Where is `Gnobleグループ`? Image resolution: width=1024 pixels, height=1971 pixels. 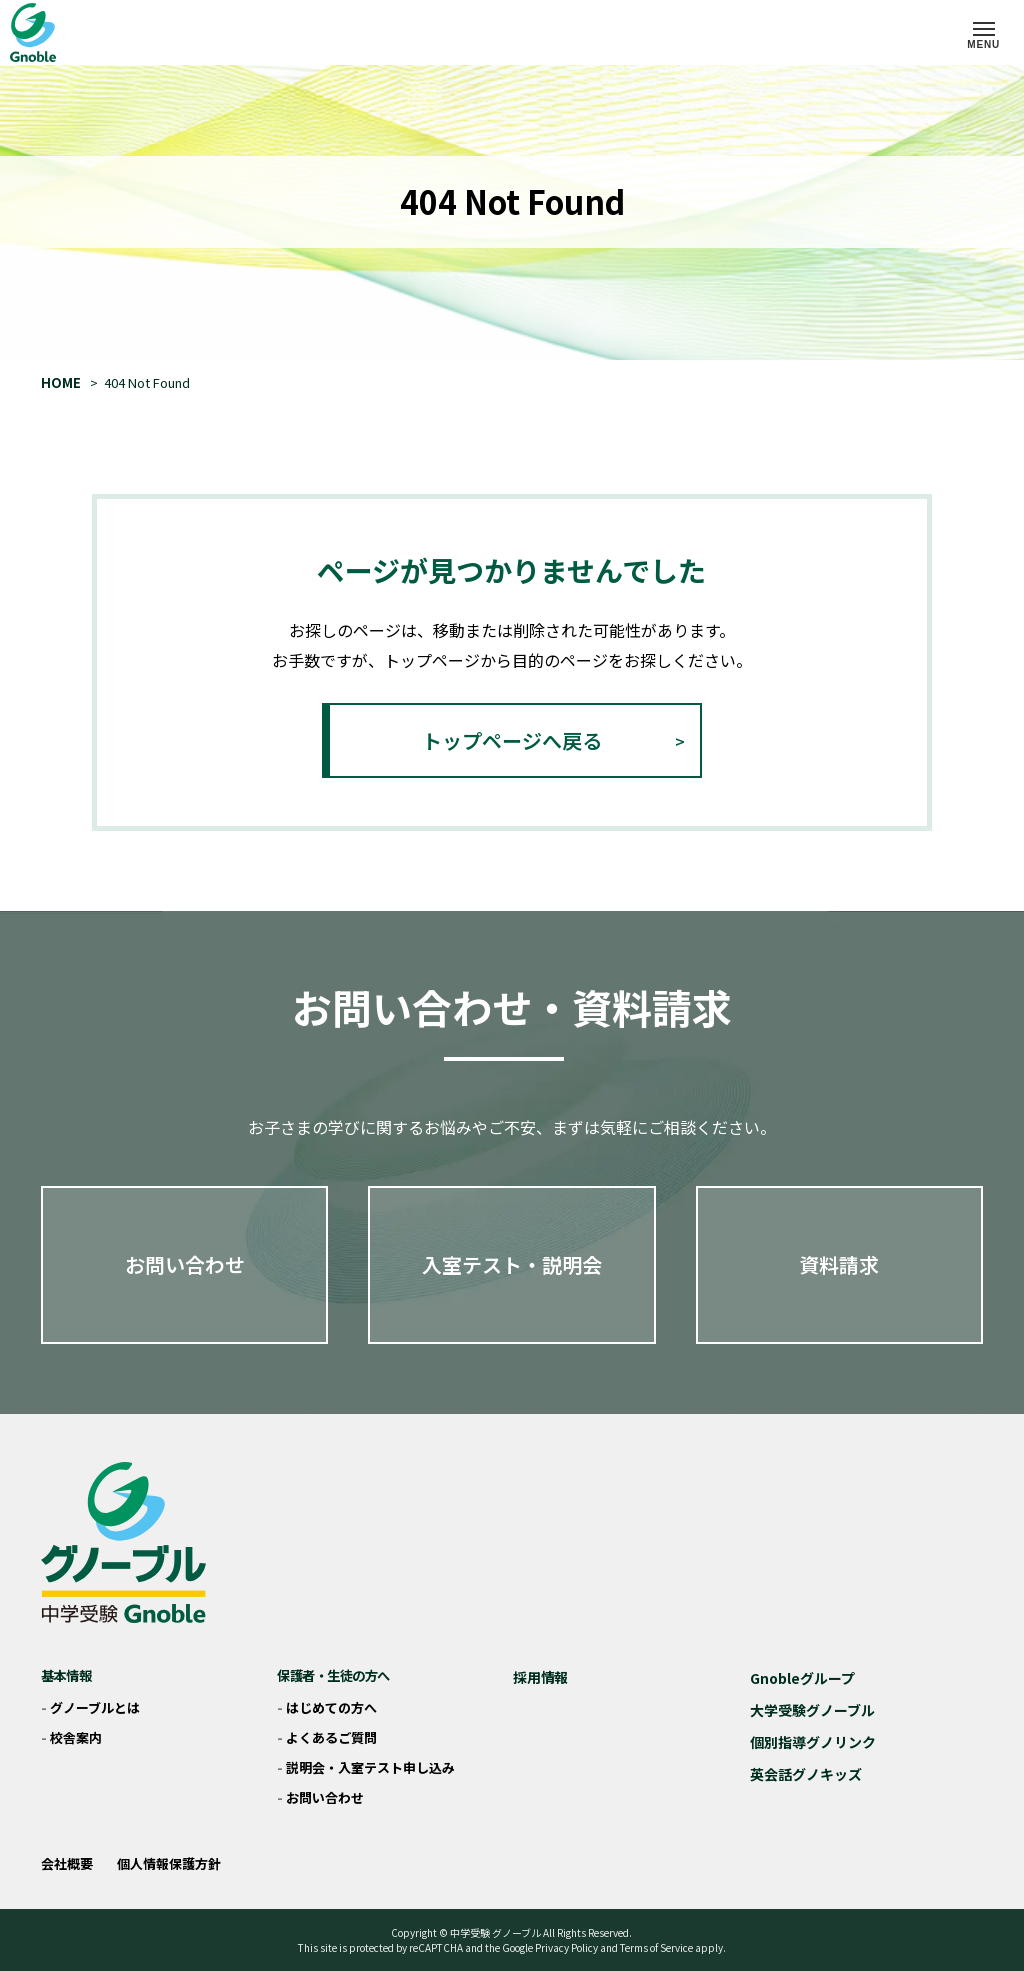
Gnobleグループ is located at coordinates (802, 1678).